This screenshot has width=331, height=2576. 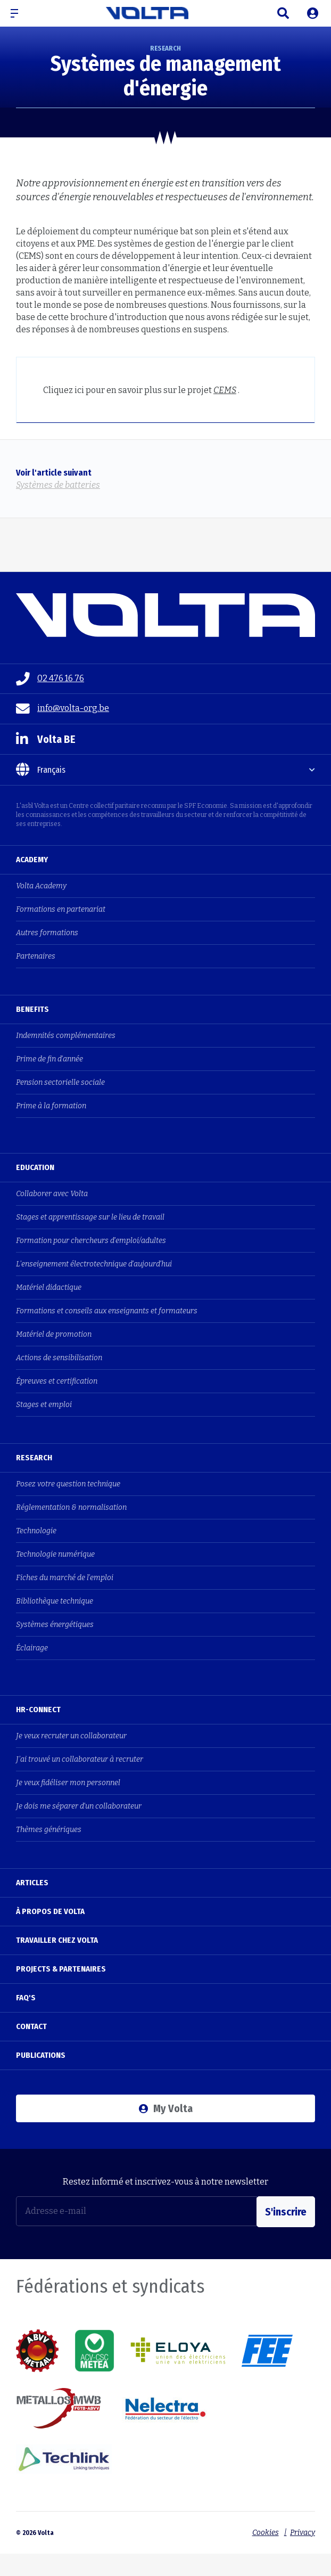 What do you see at coordinates (38, 1709) in the screenshot?
I see `HR-Connect` at bounding box center [38, 1709].